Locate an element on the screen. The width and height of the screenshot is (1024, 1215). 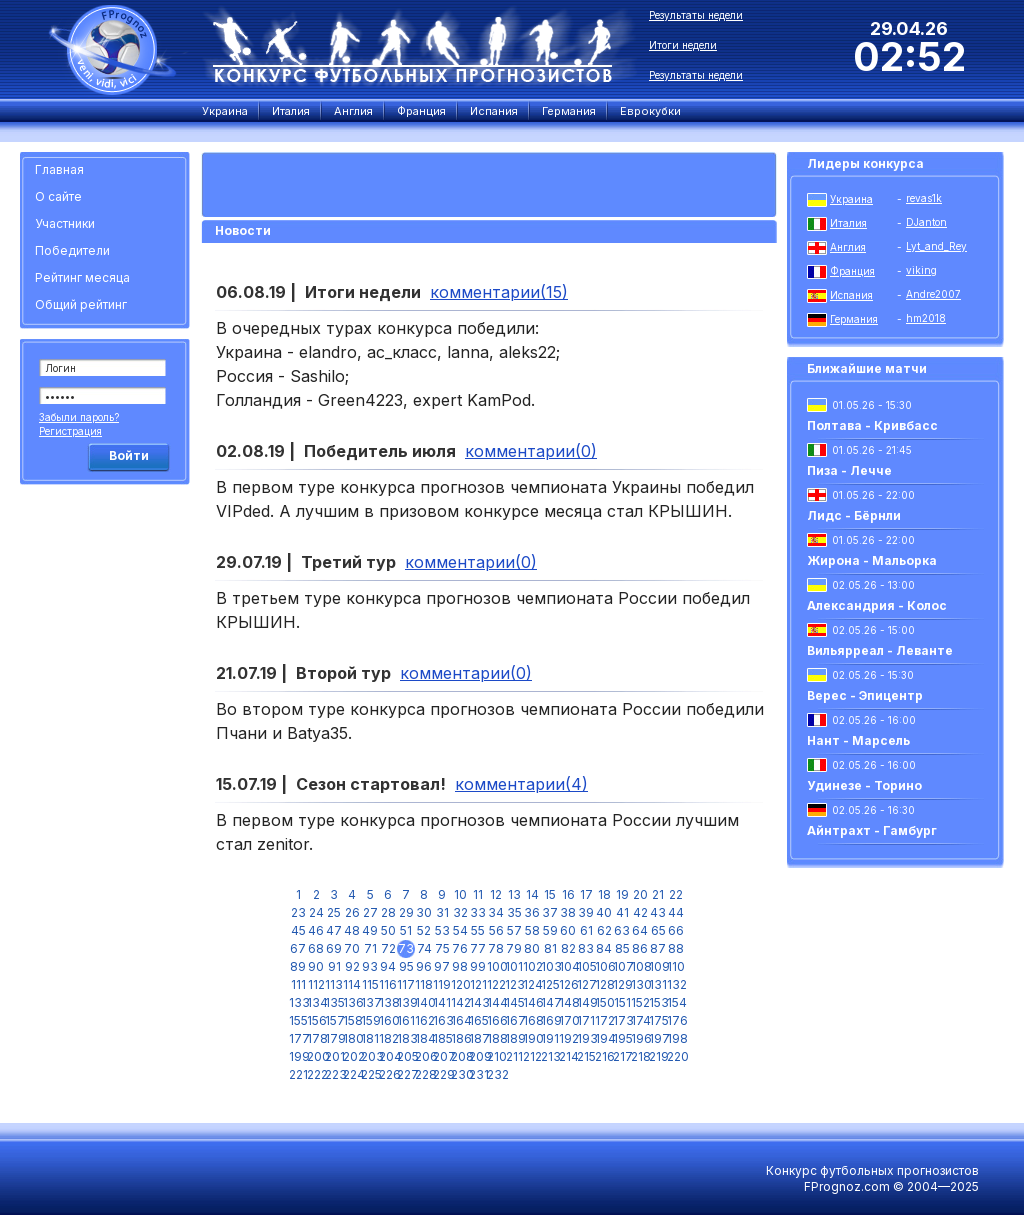
32 is located at coordinates (460, 912).